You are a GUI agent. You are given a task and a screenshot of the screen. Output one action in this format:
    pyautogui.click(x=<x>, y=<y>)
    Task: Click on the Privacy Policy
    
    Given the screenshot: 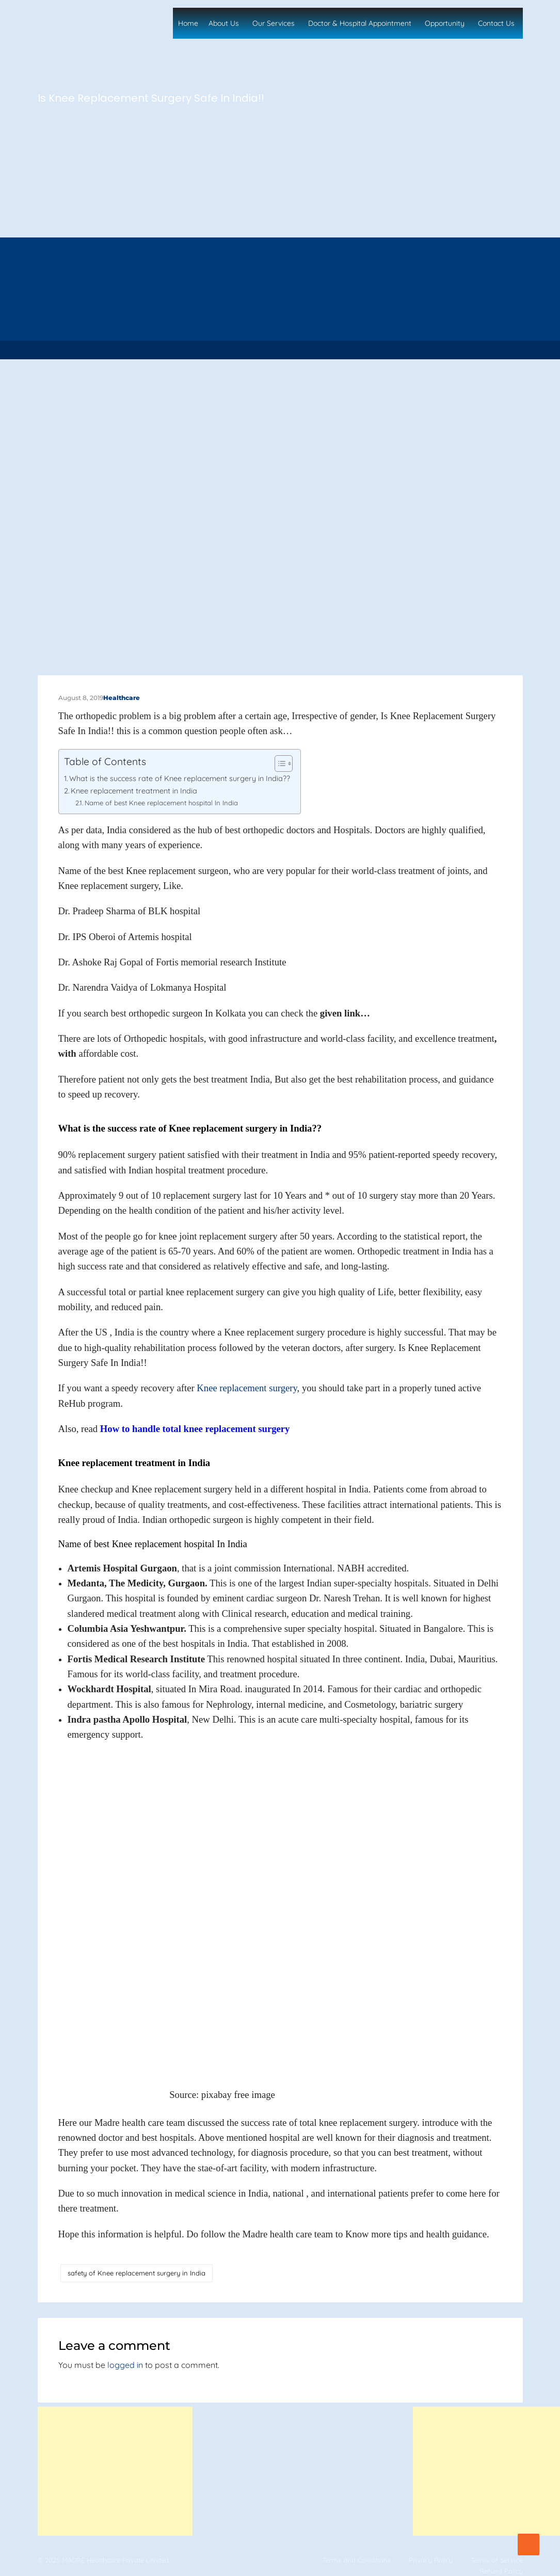 What is the action you would take?
    pyautogui.click(x=431, y=2560)
    